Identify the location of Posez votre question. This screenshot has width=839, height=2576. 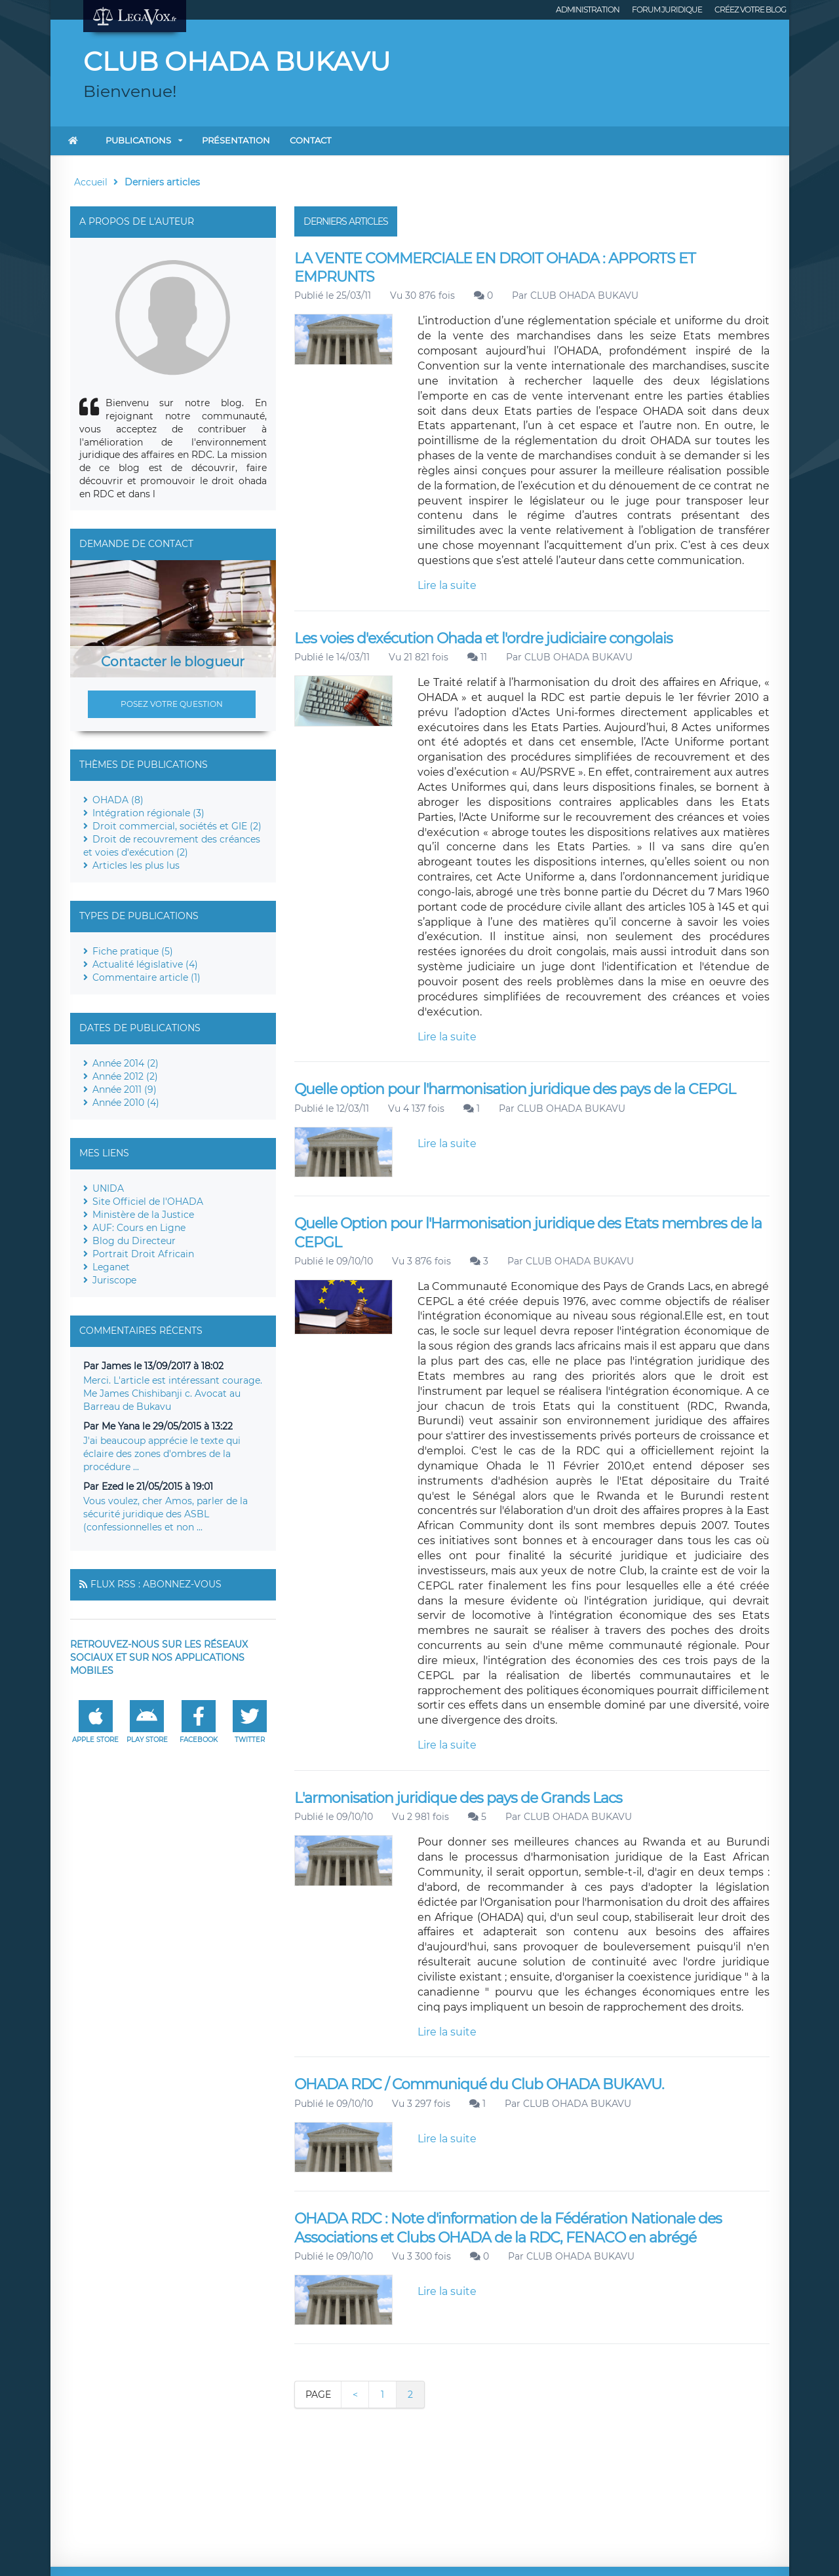
(172, 704).